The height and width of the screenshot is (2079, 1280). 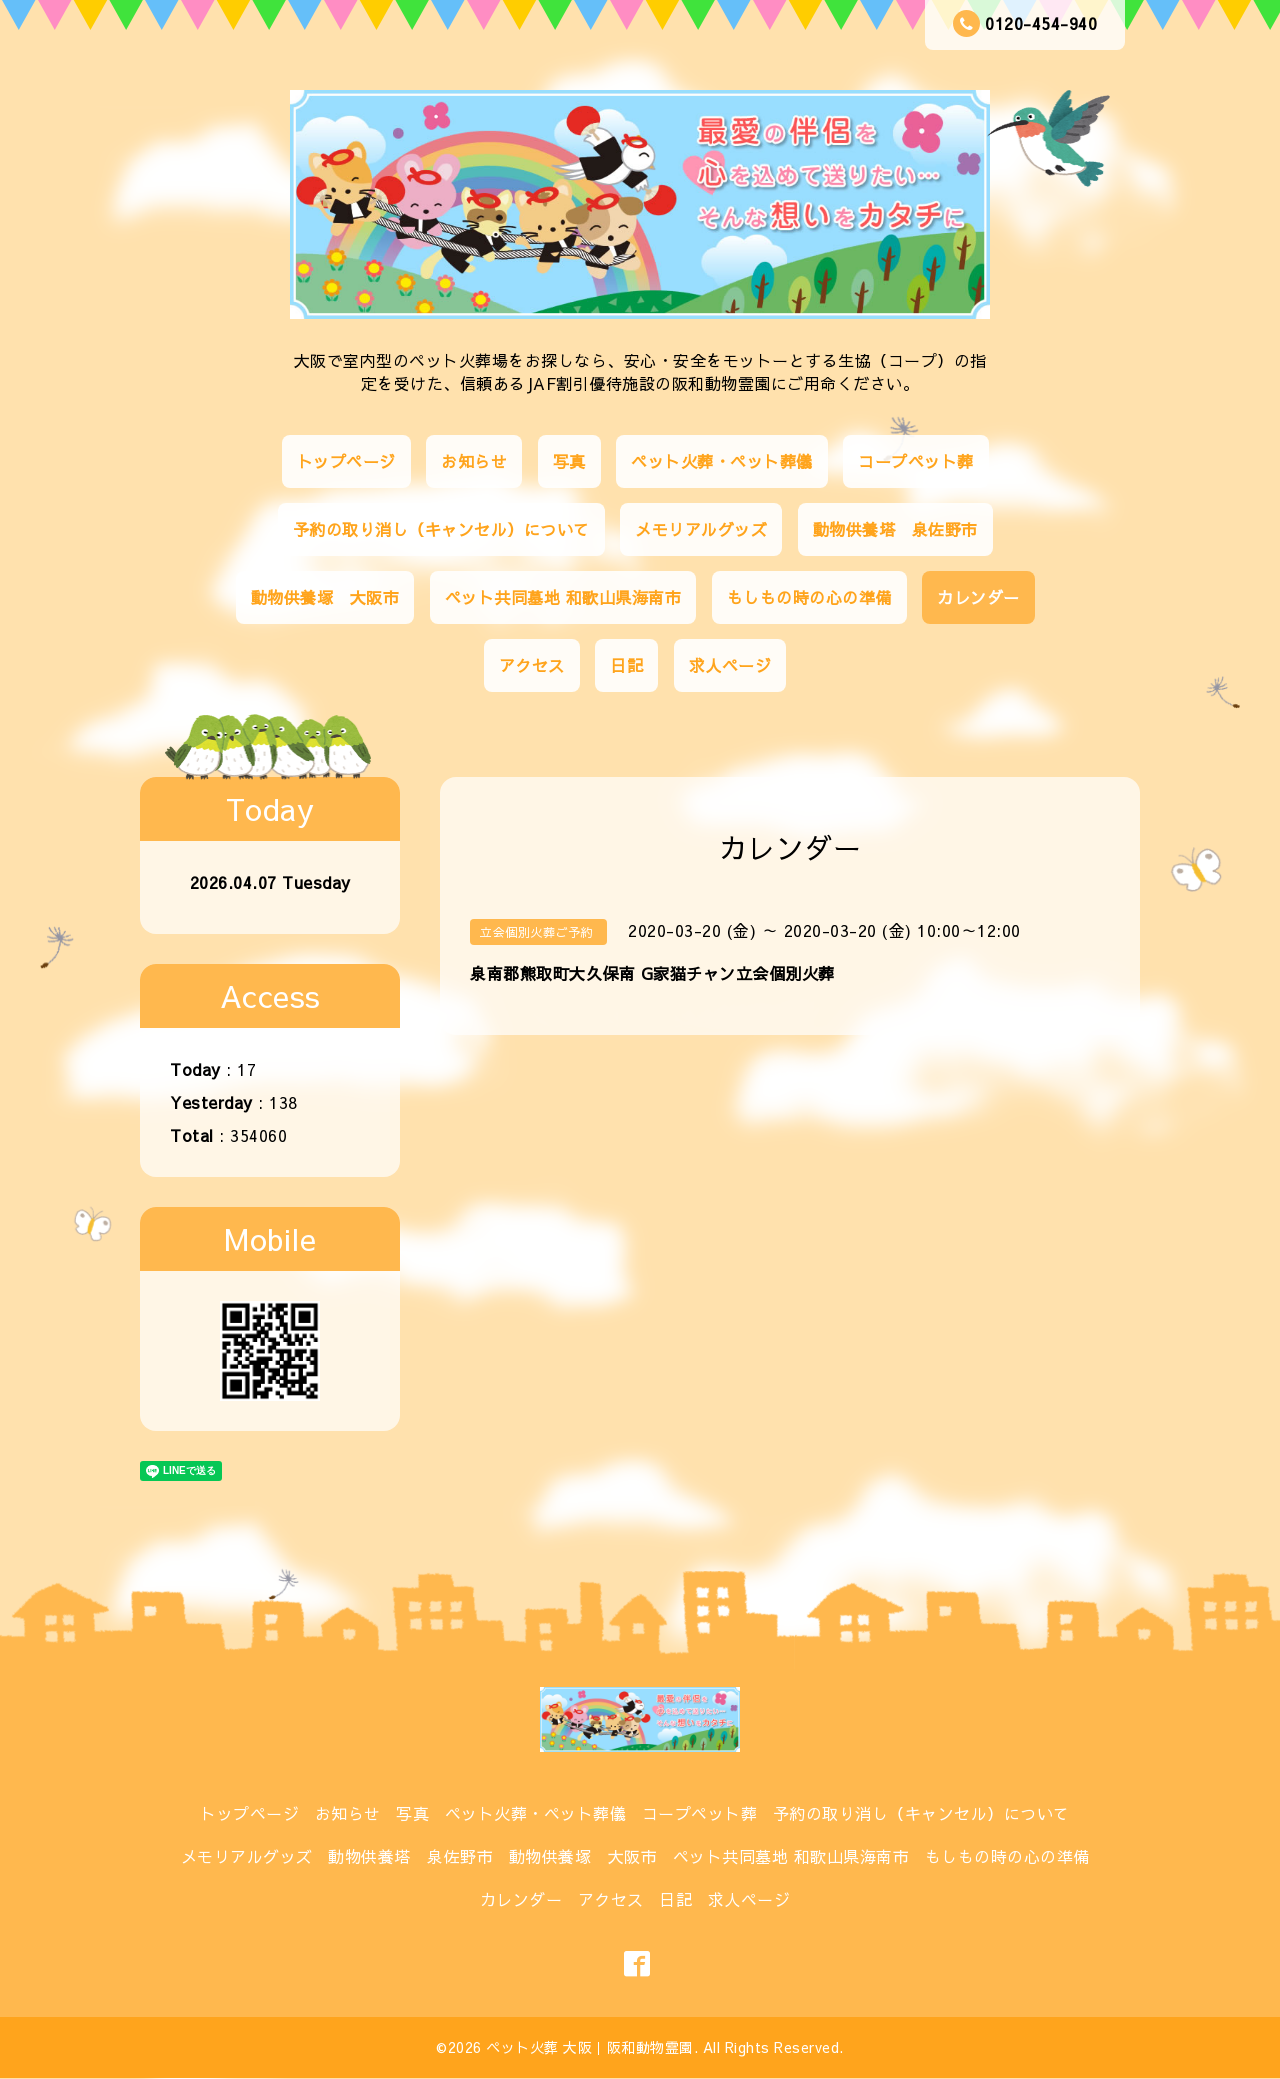 What do you see at coordinates (722, 461) in the screenshot?
I see `ペット火葬・ペット葬儀` at bounding box center [722, 461].